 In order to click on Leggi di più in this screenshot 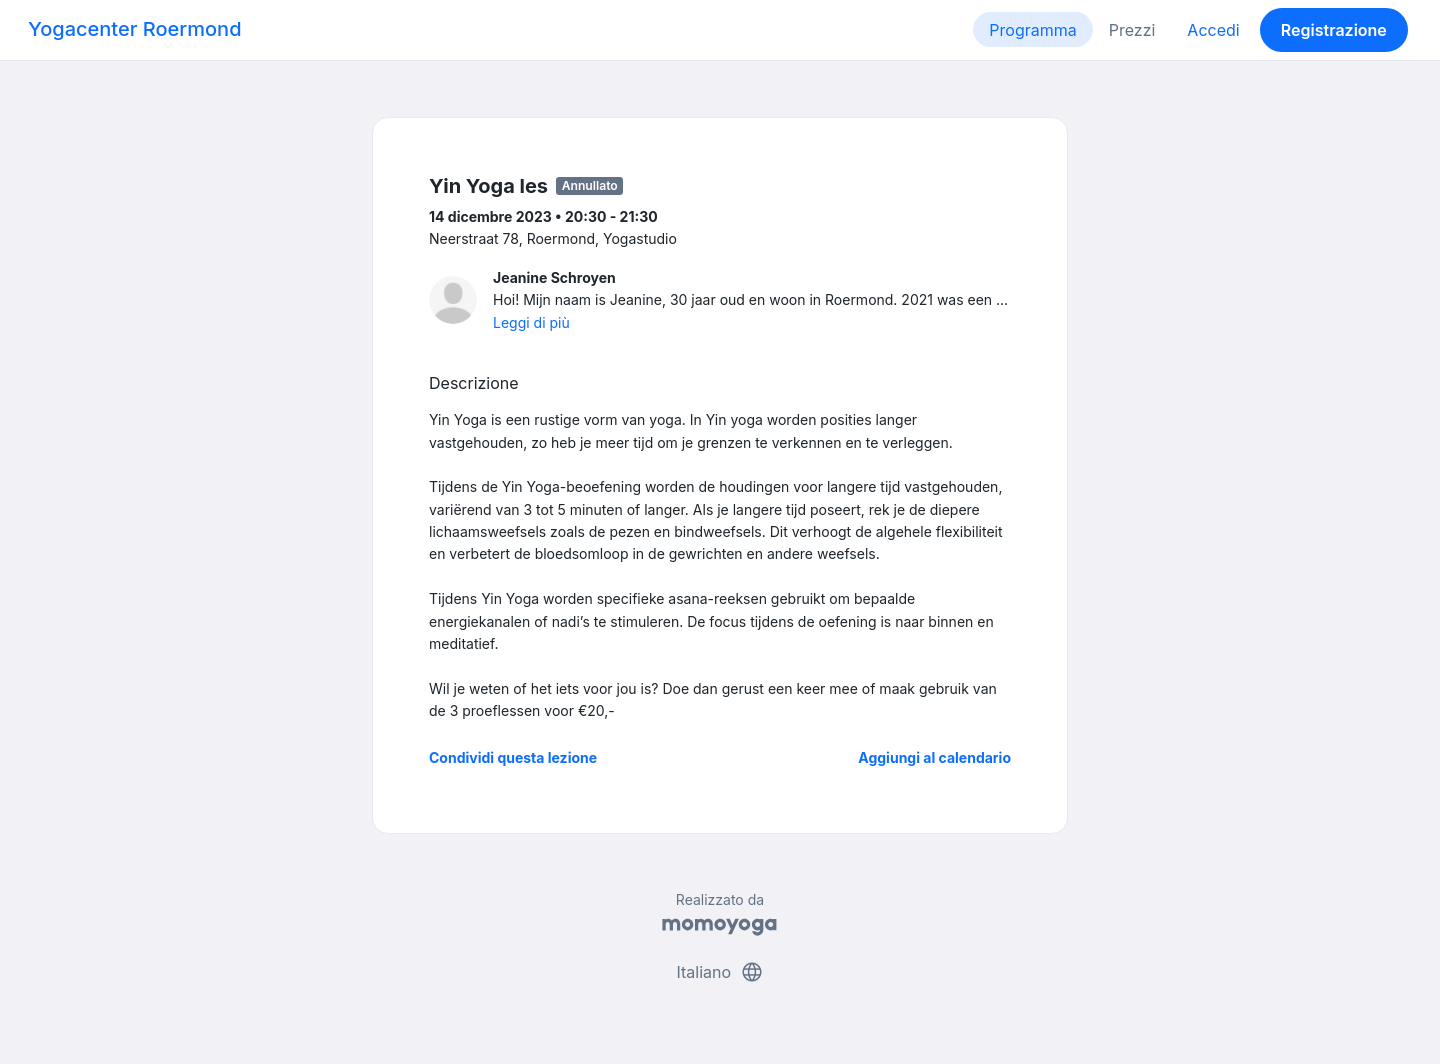, I will do `click(531, 322)`.